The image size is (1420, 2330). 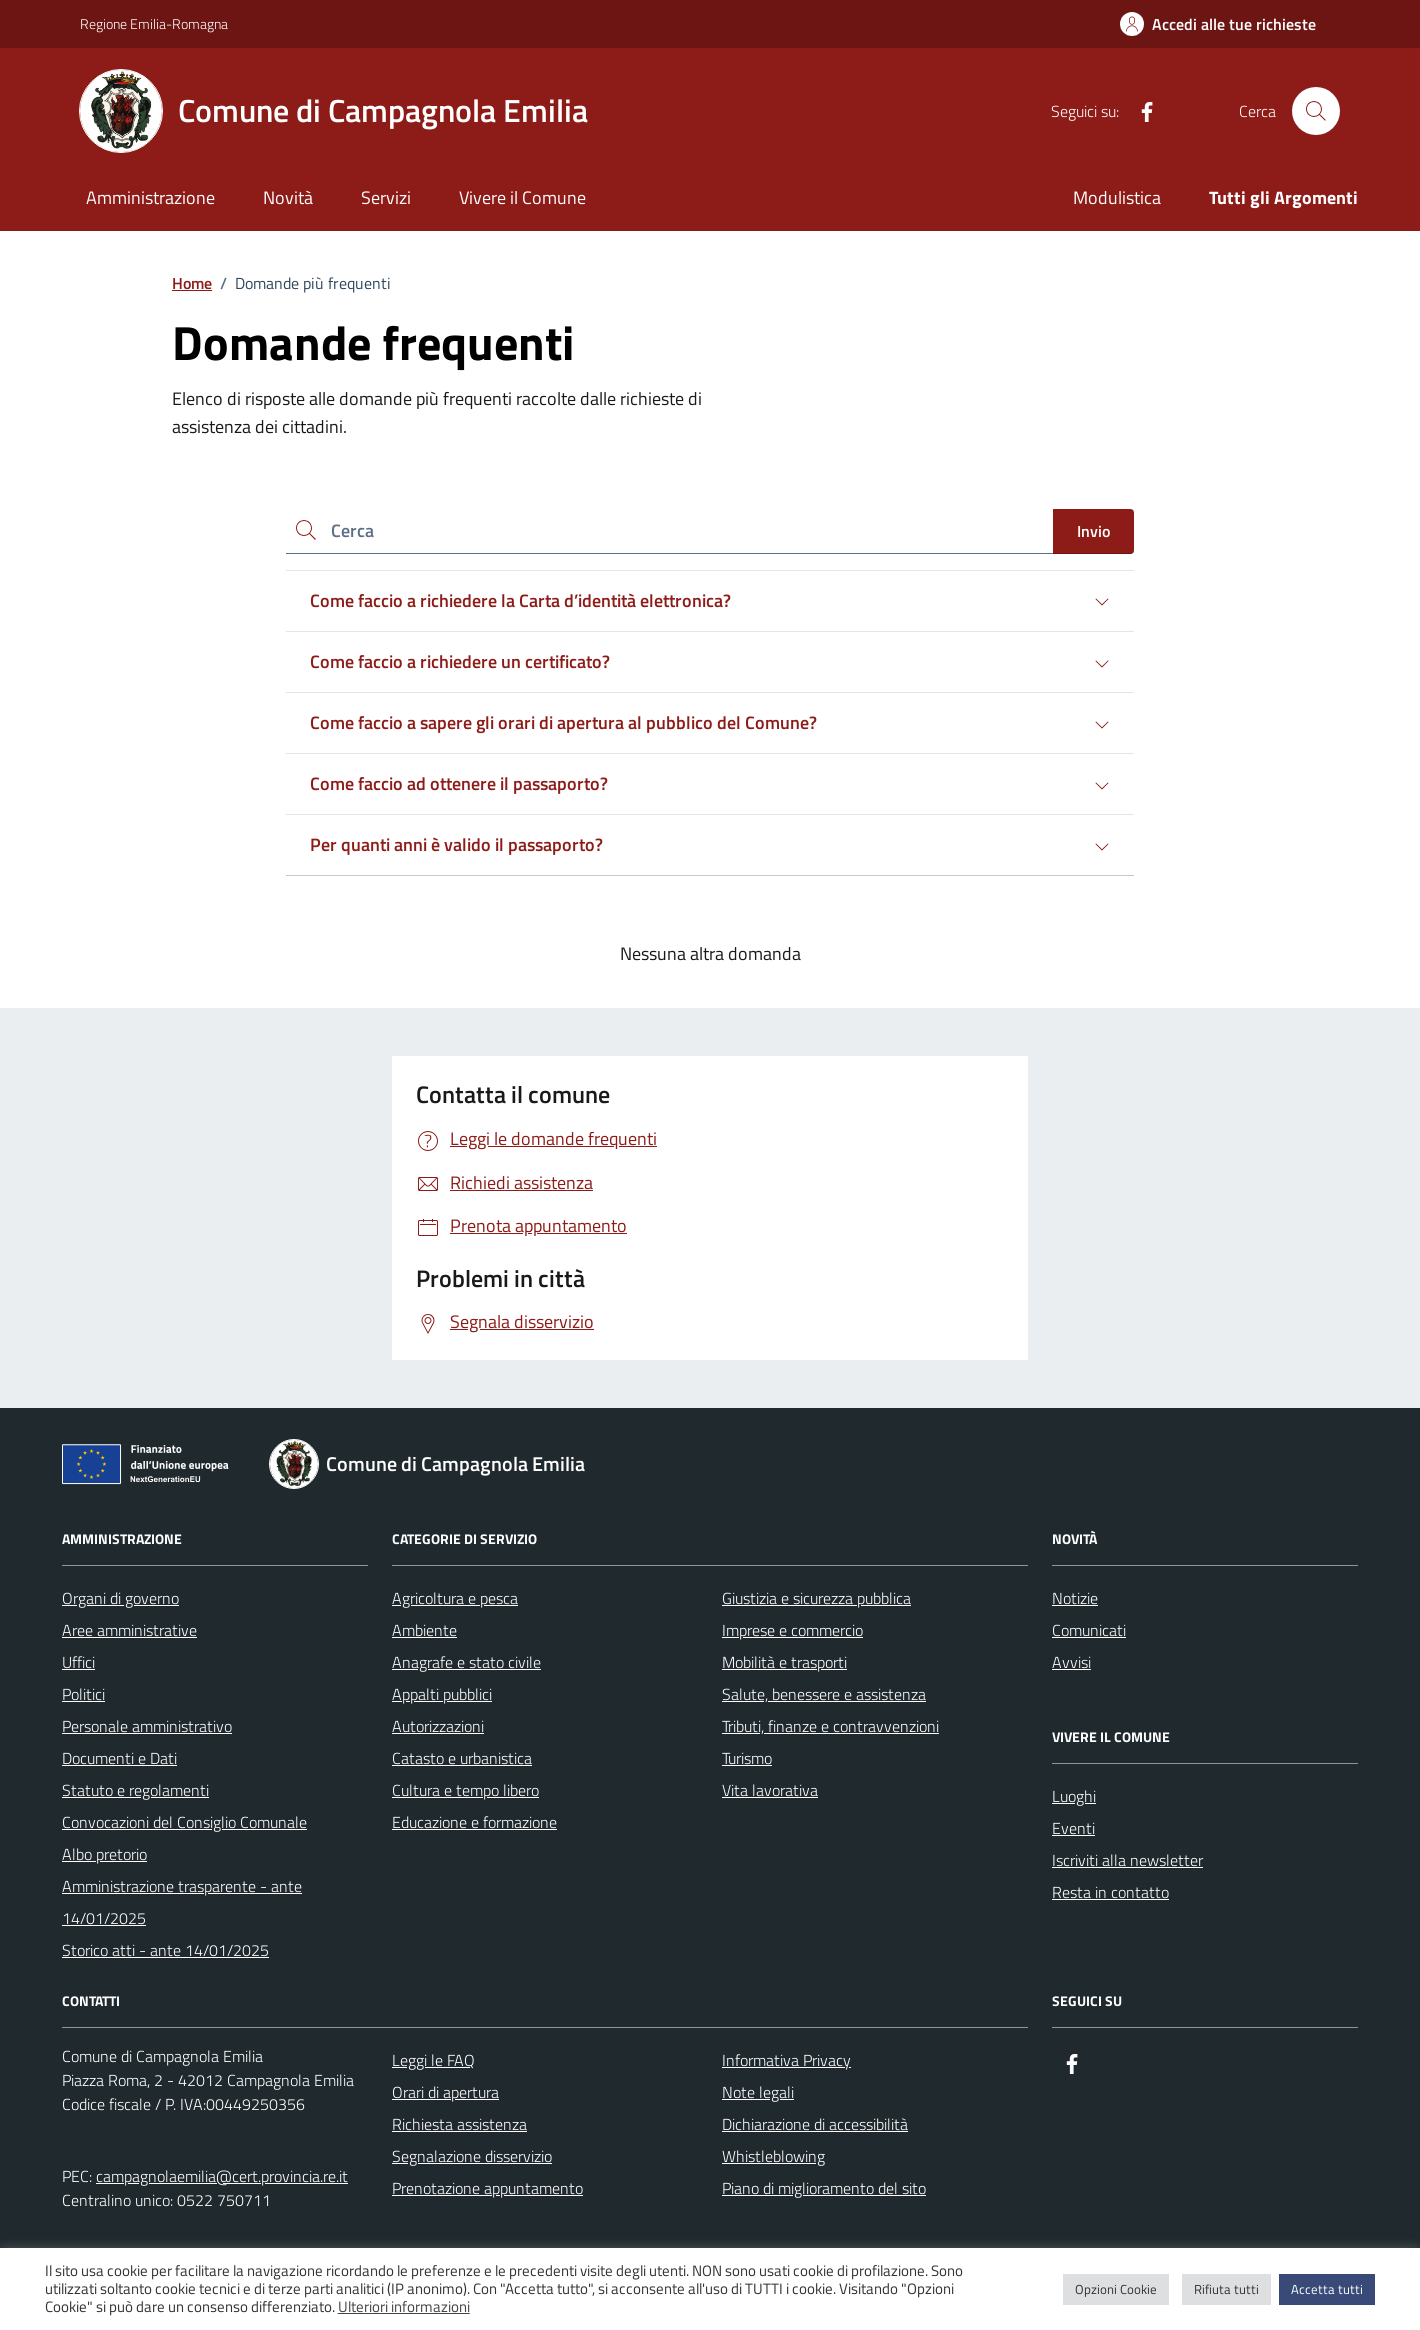 I want to click on Convocazioni del Consiglio Comunale, so click(x=184, y=1822).